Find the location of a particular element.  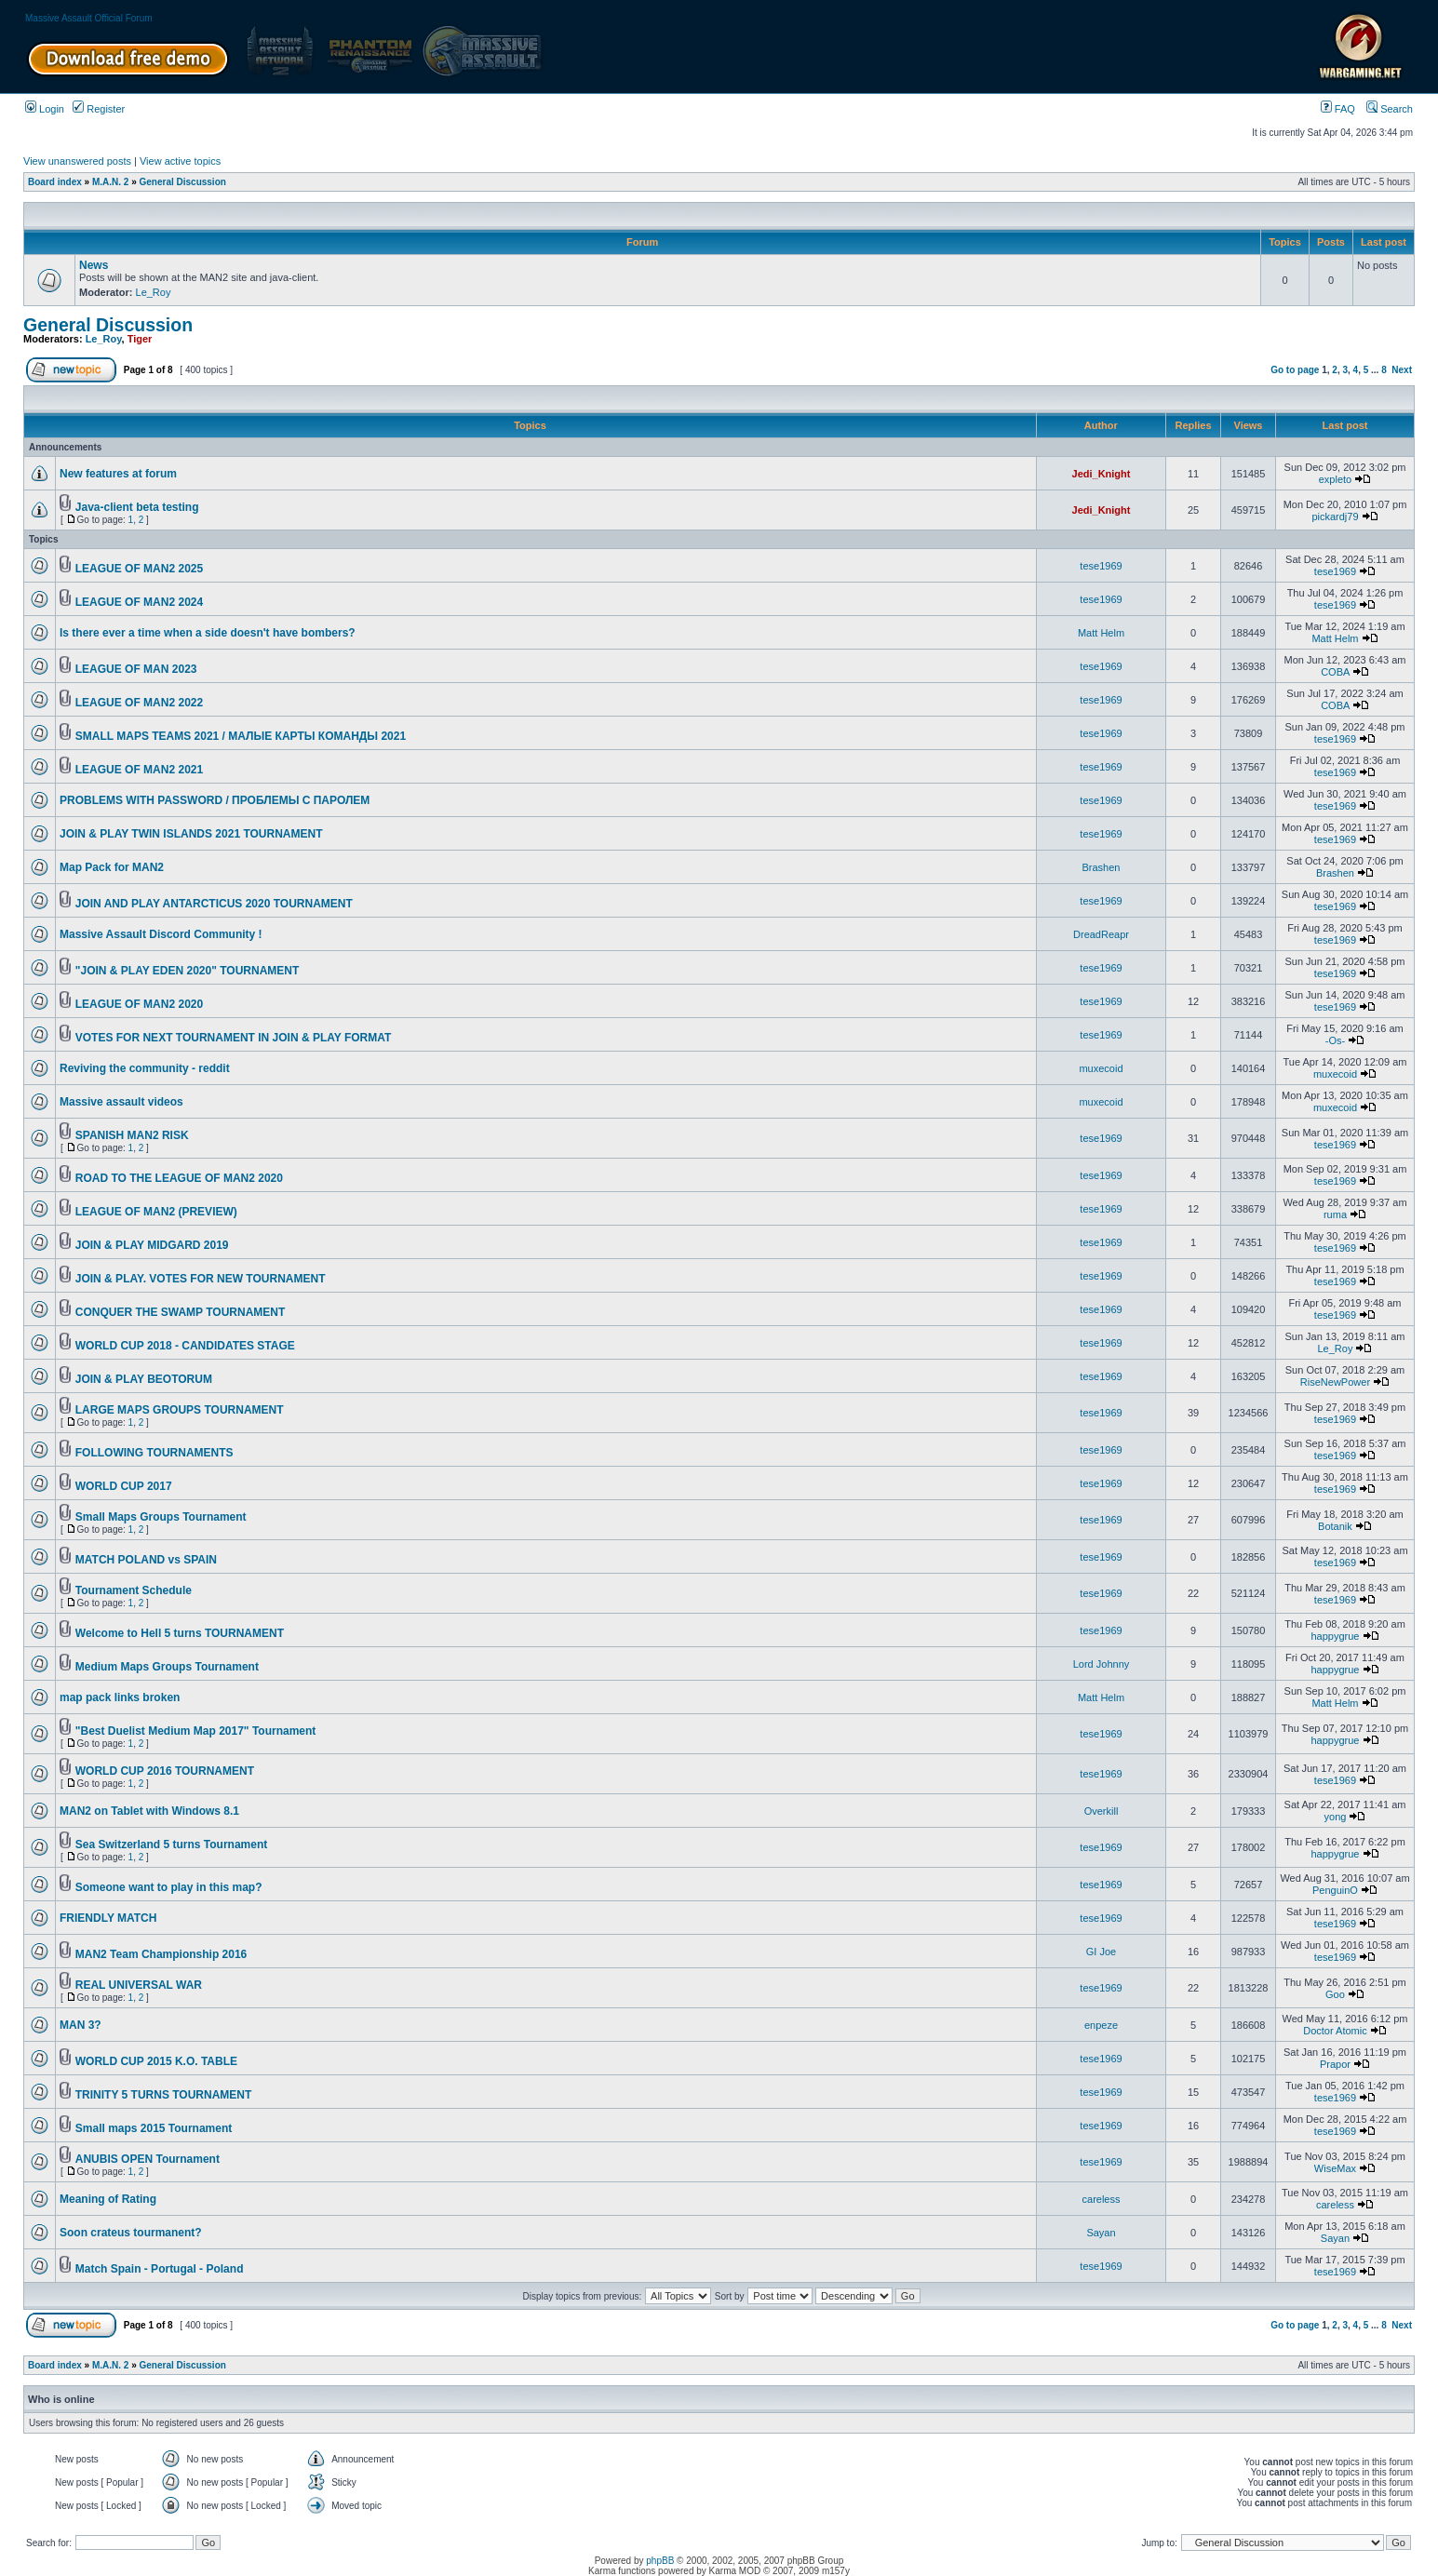

Jedi_Knight is located at coordinates (1101, 473).